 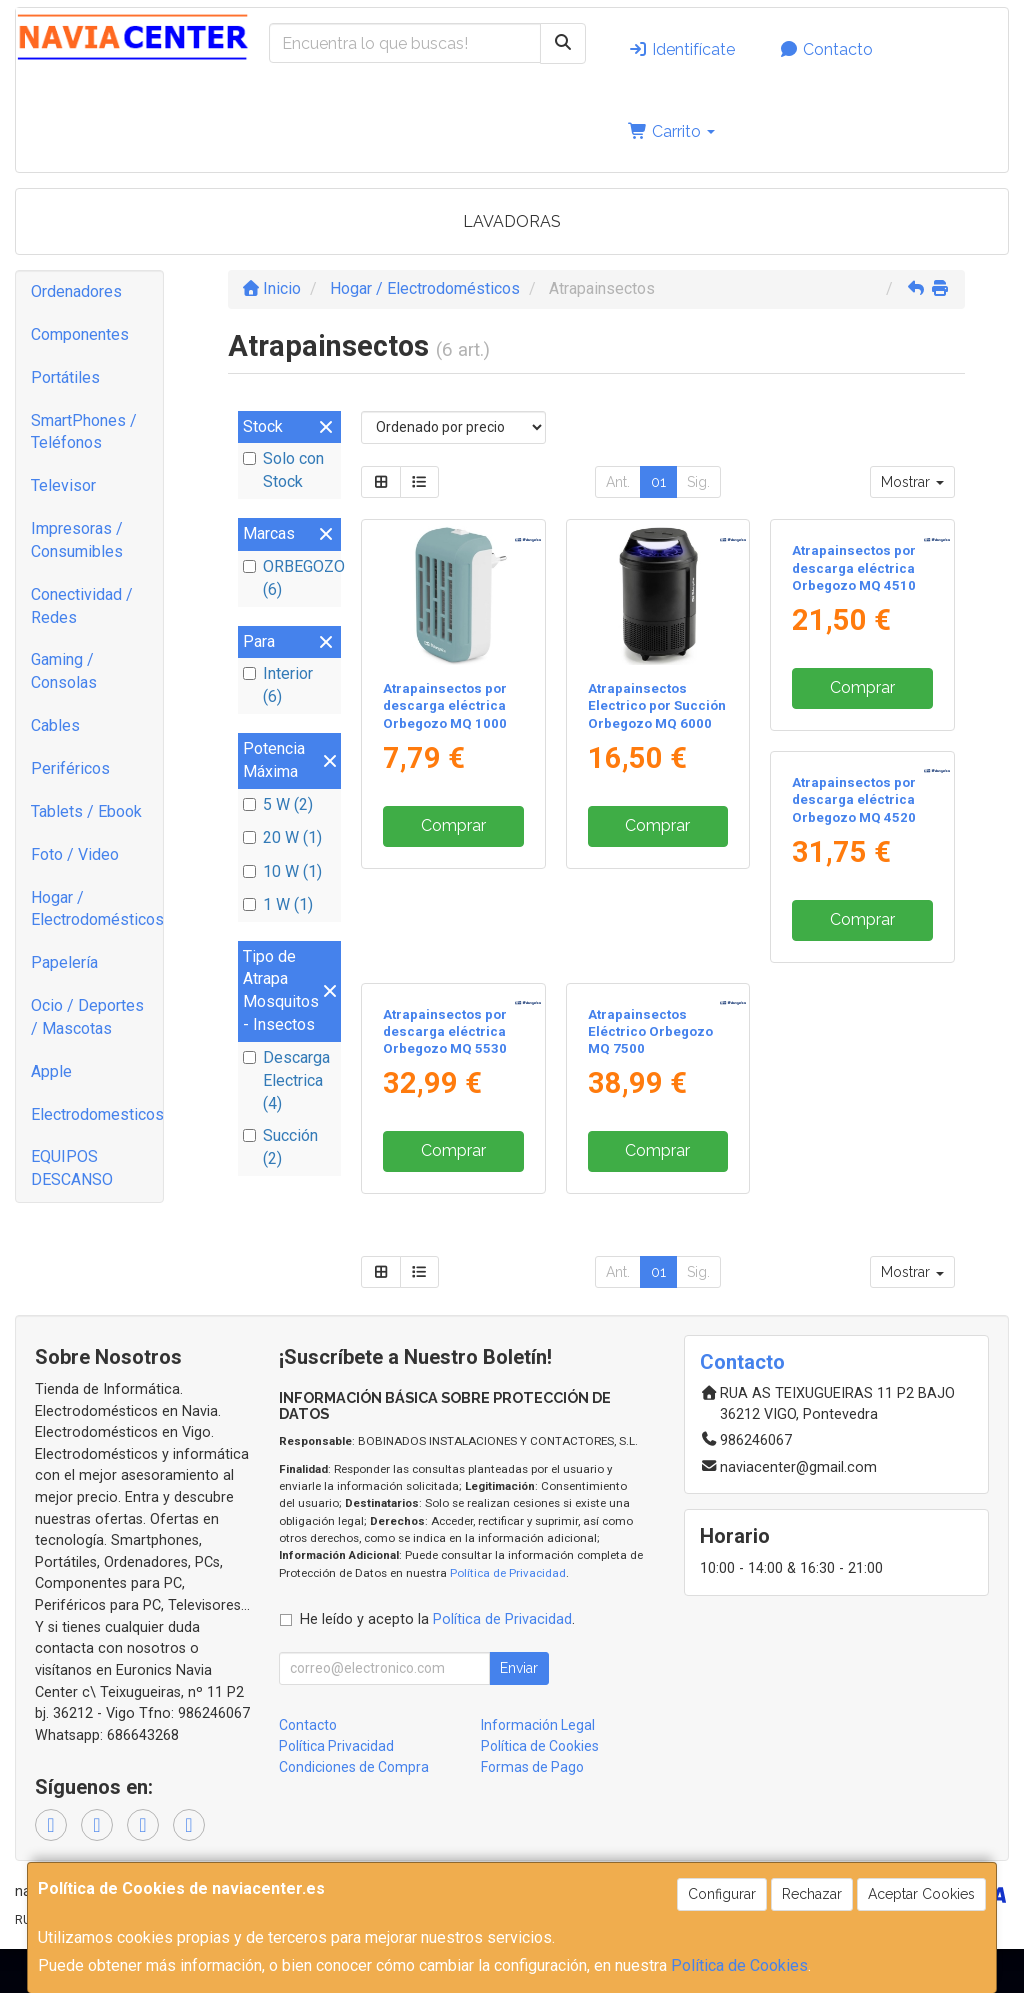 I want to click on Televisor, so click(x=63, y=485).